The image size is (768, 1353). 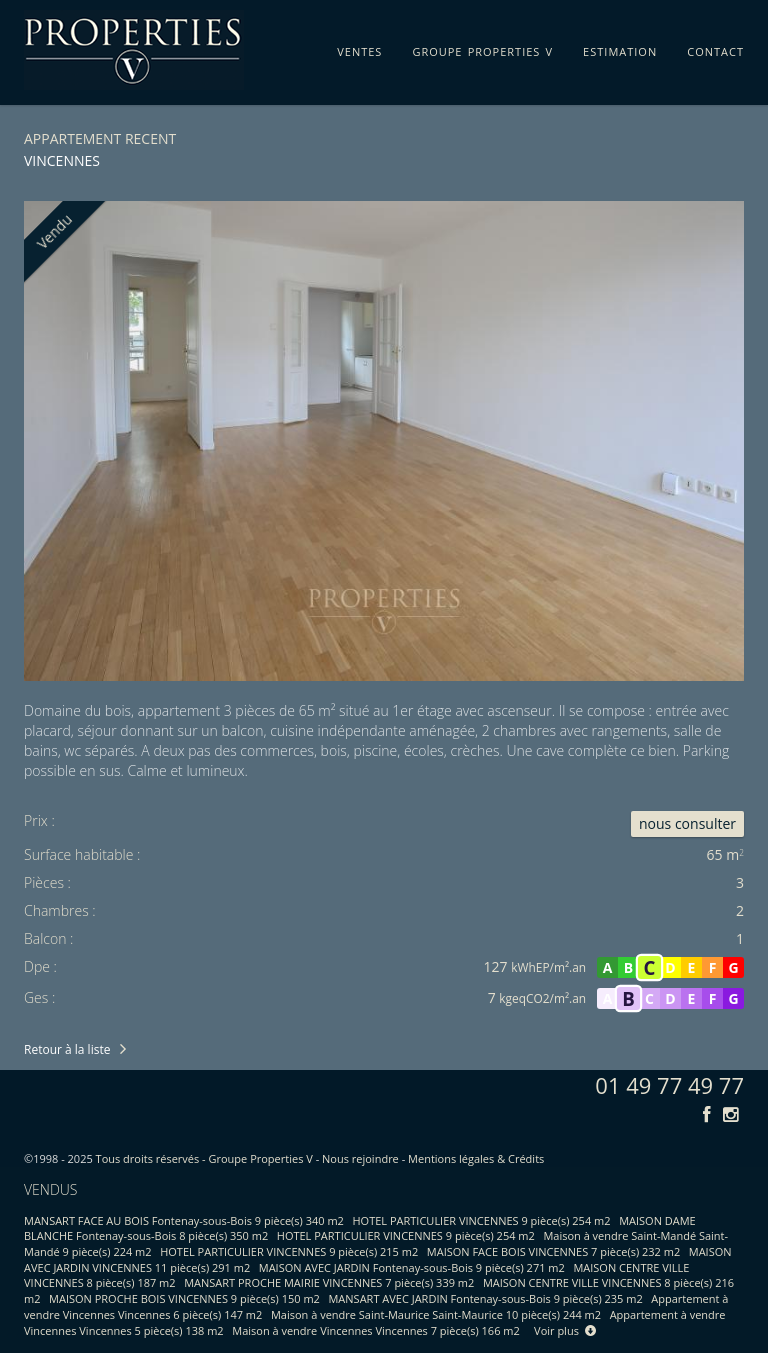 I want to click on groupe properties v, so click(x=482, y=48).